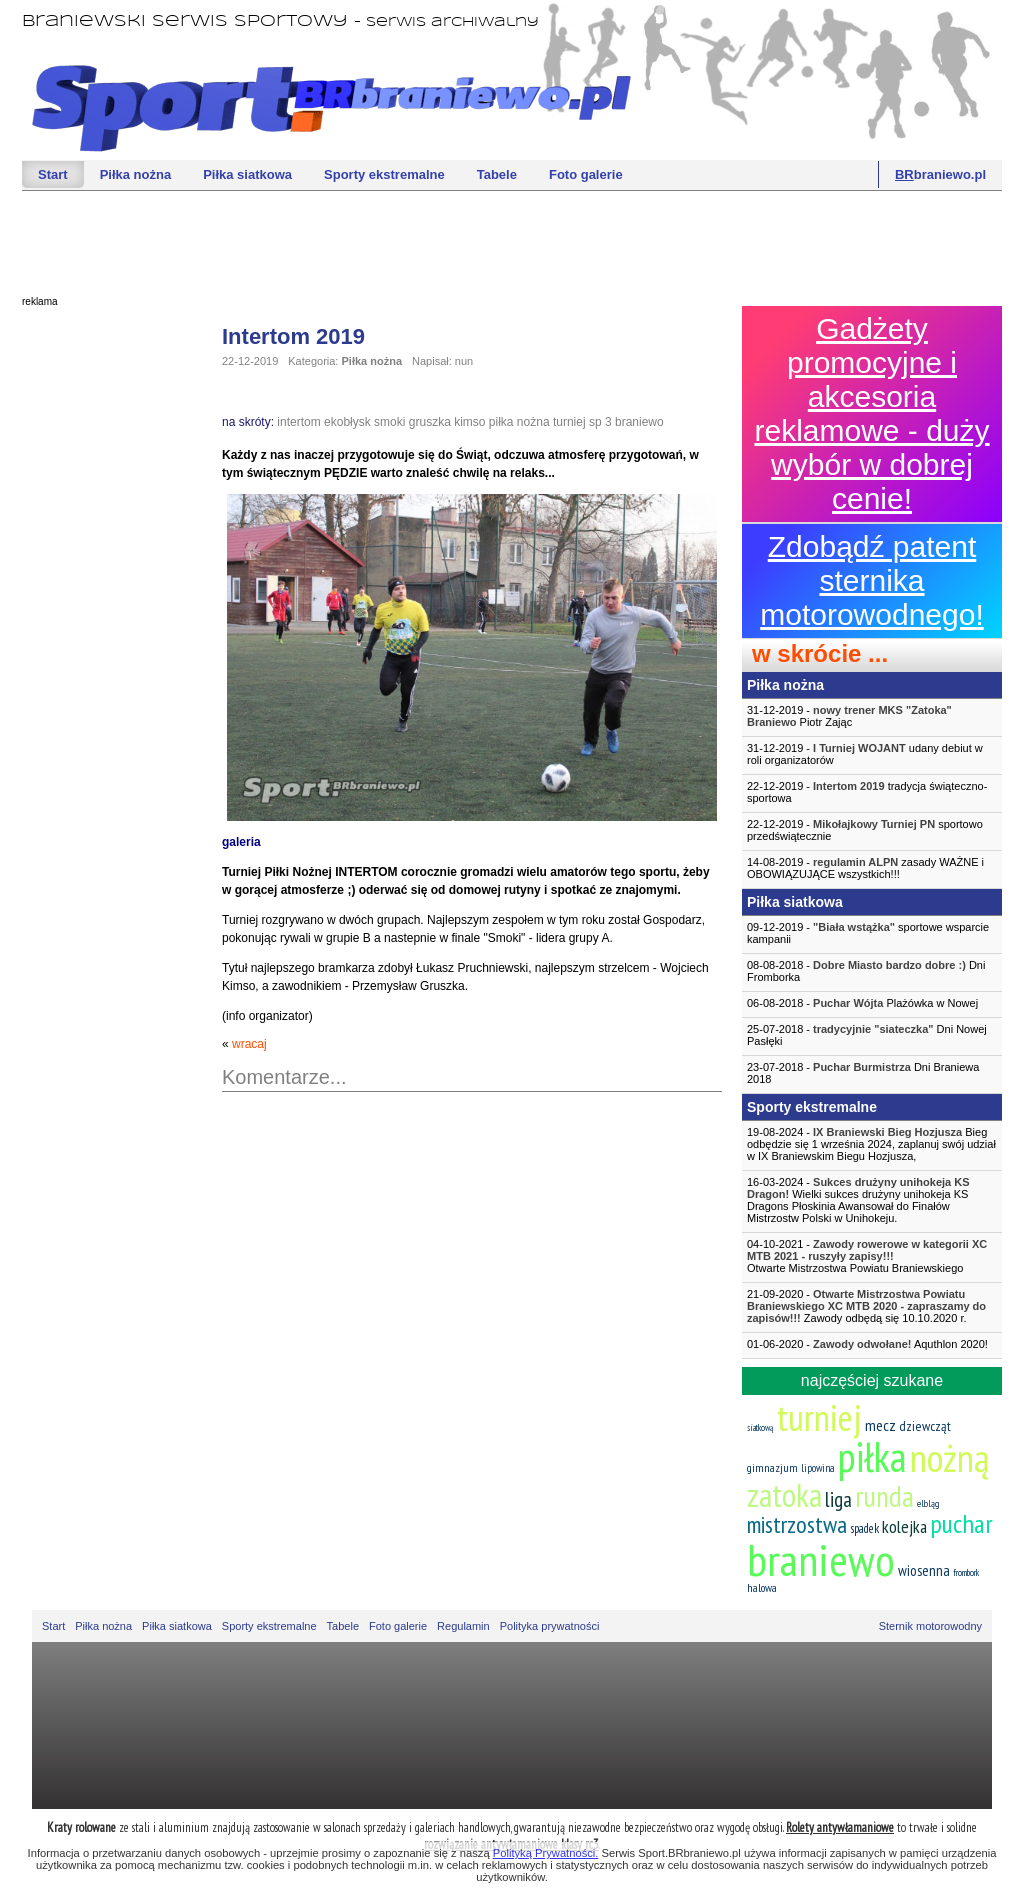 This screenshot has width=1024, height=1888. I want to click on smoki, so click(389, 422).